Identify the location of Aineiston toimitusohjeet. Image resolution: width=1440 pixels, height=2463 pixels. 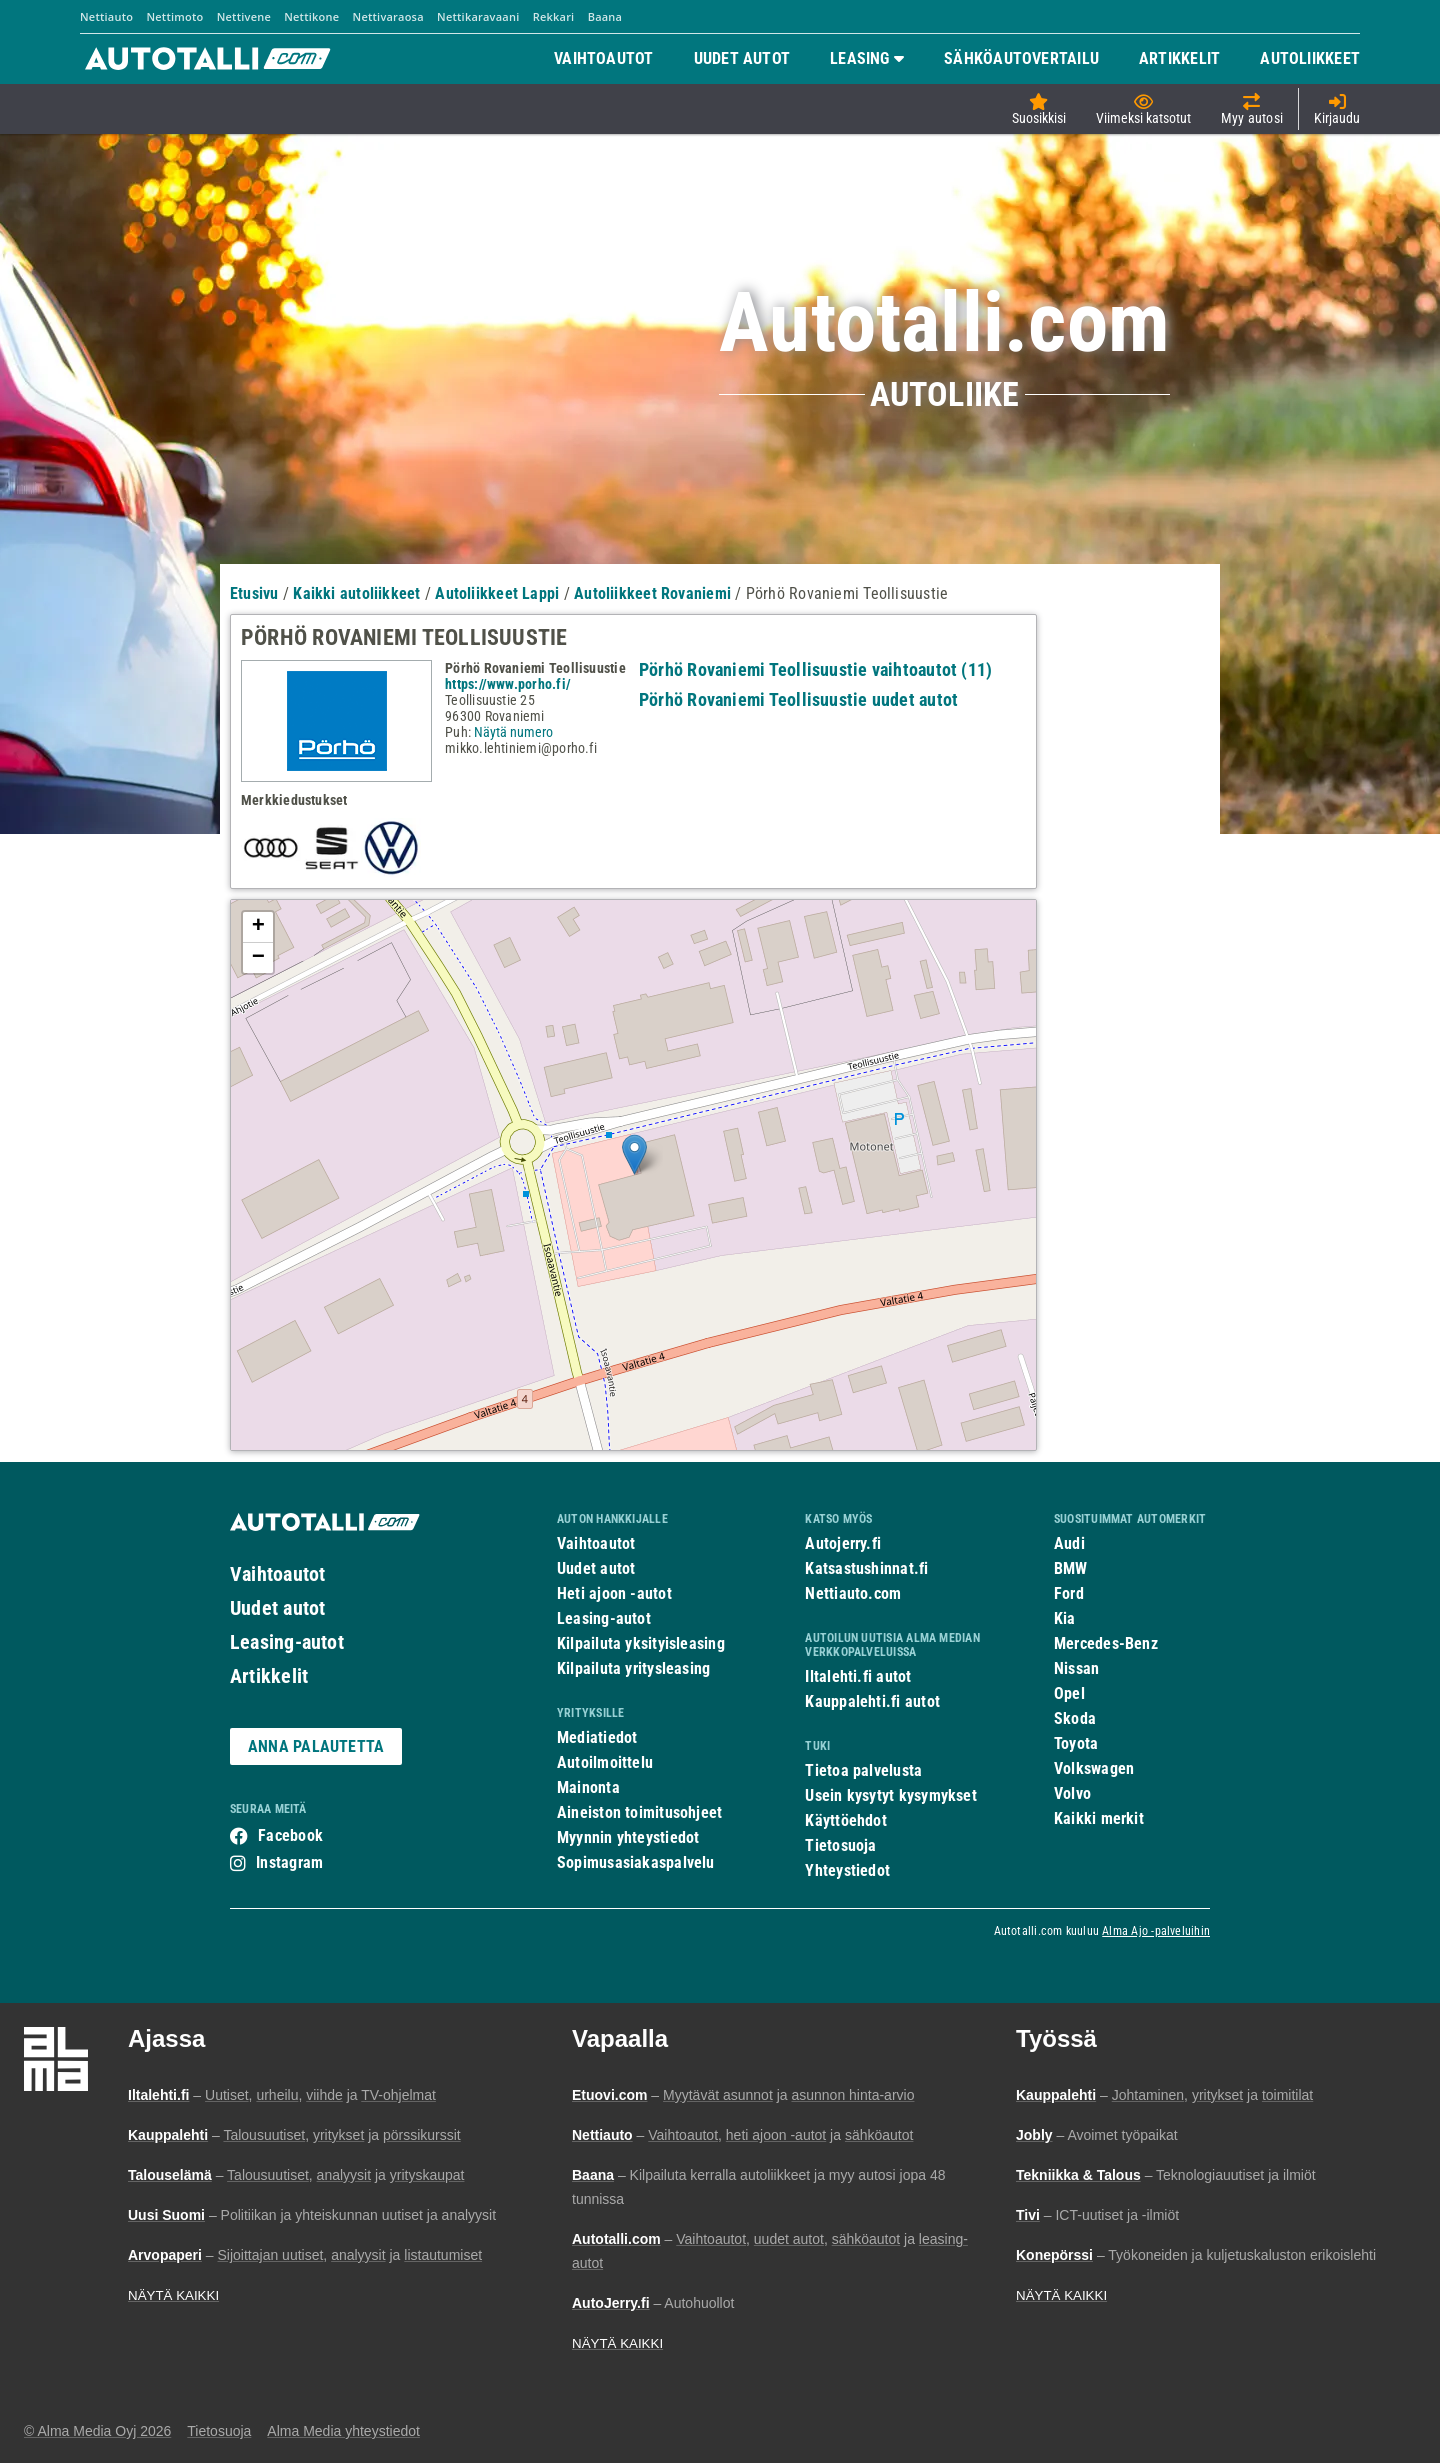
(639, 1812).